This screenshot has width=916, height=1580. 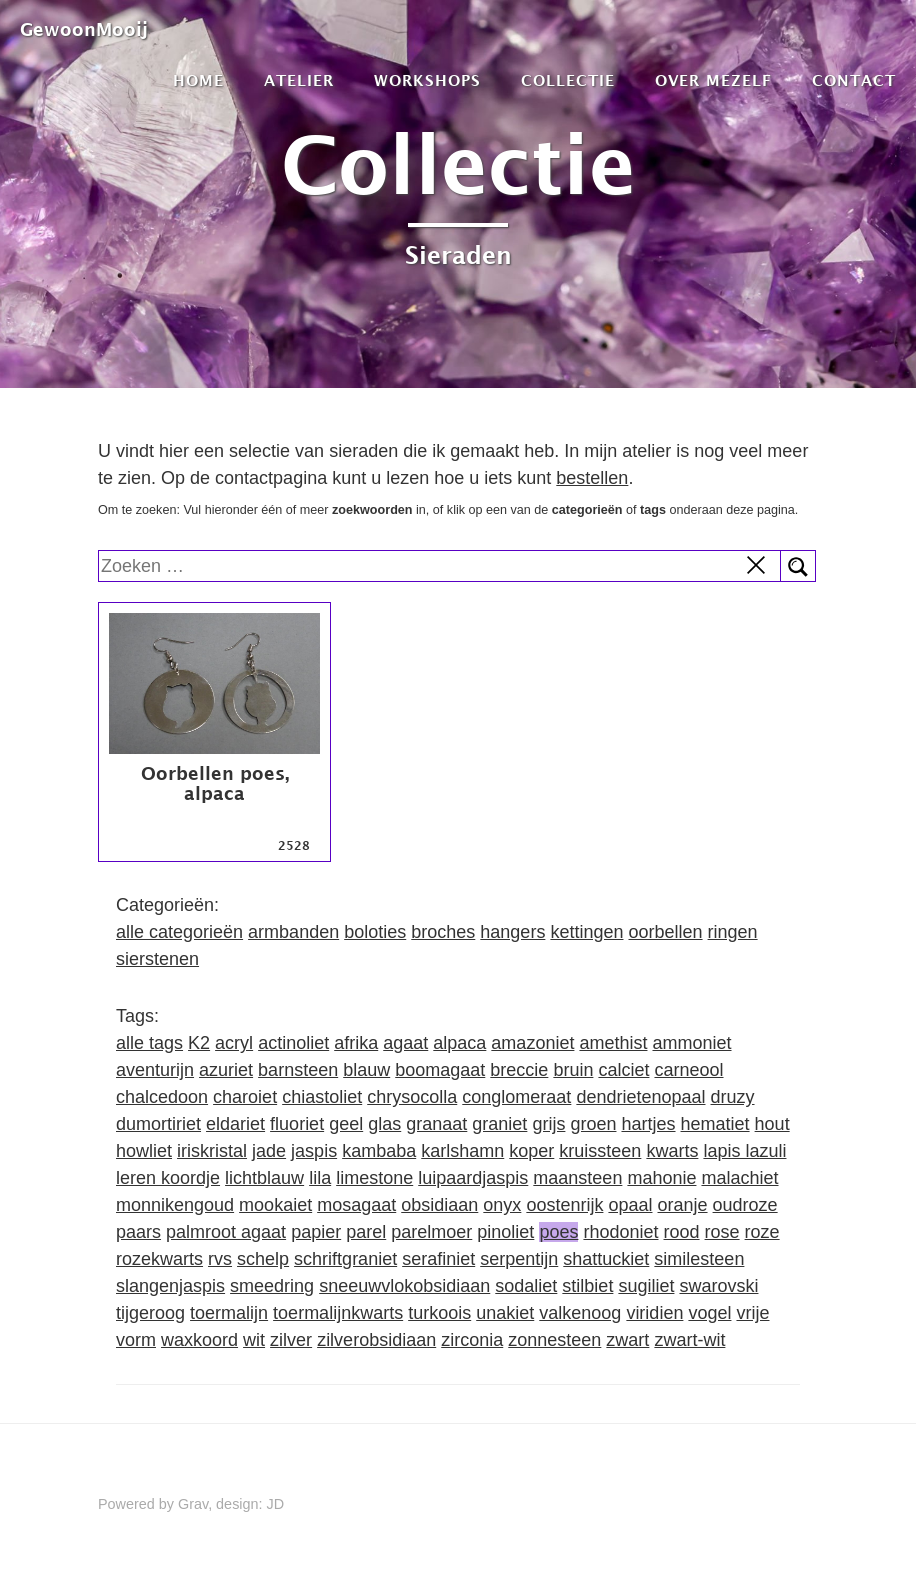 I want to click on toermalijnkwarts, so click(x=338, y=1313).